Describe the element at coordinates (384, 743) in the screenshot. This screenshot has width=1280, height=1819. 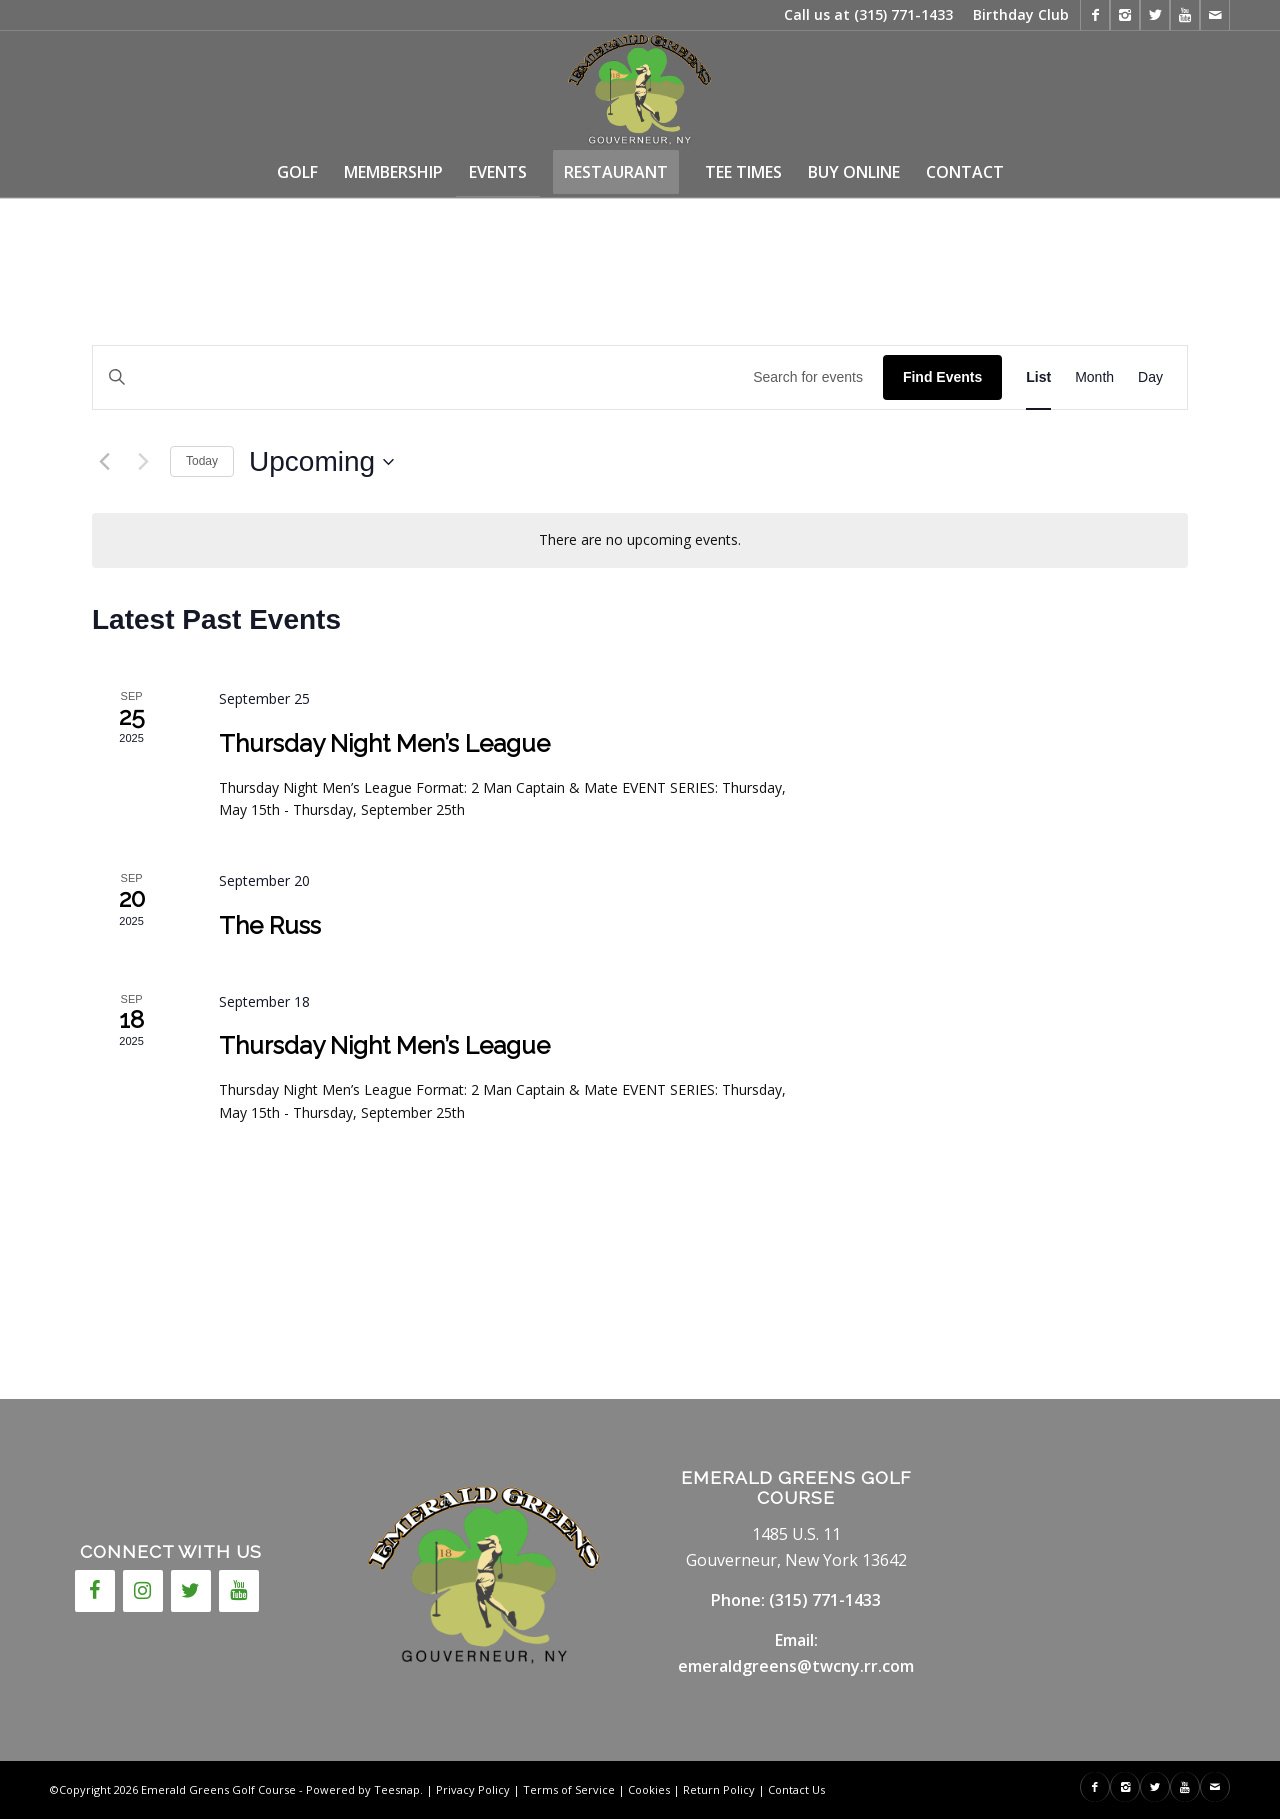
I see `Thursday Night Men’s League` at that location.